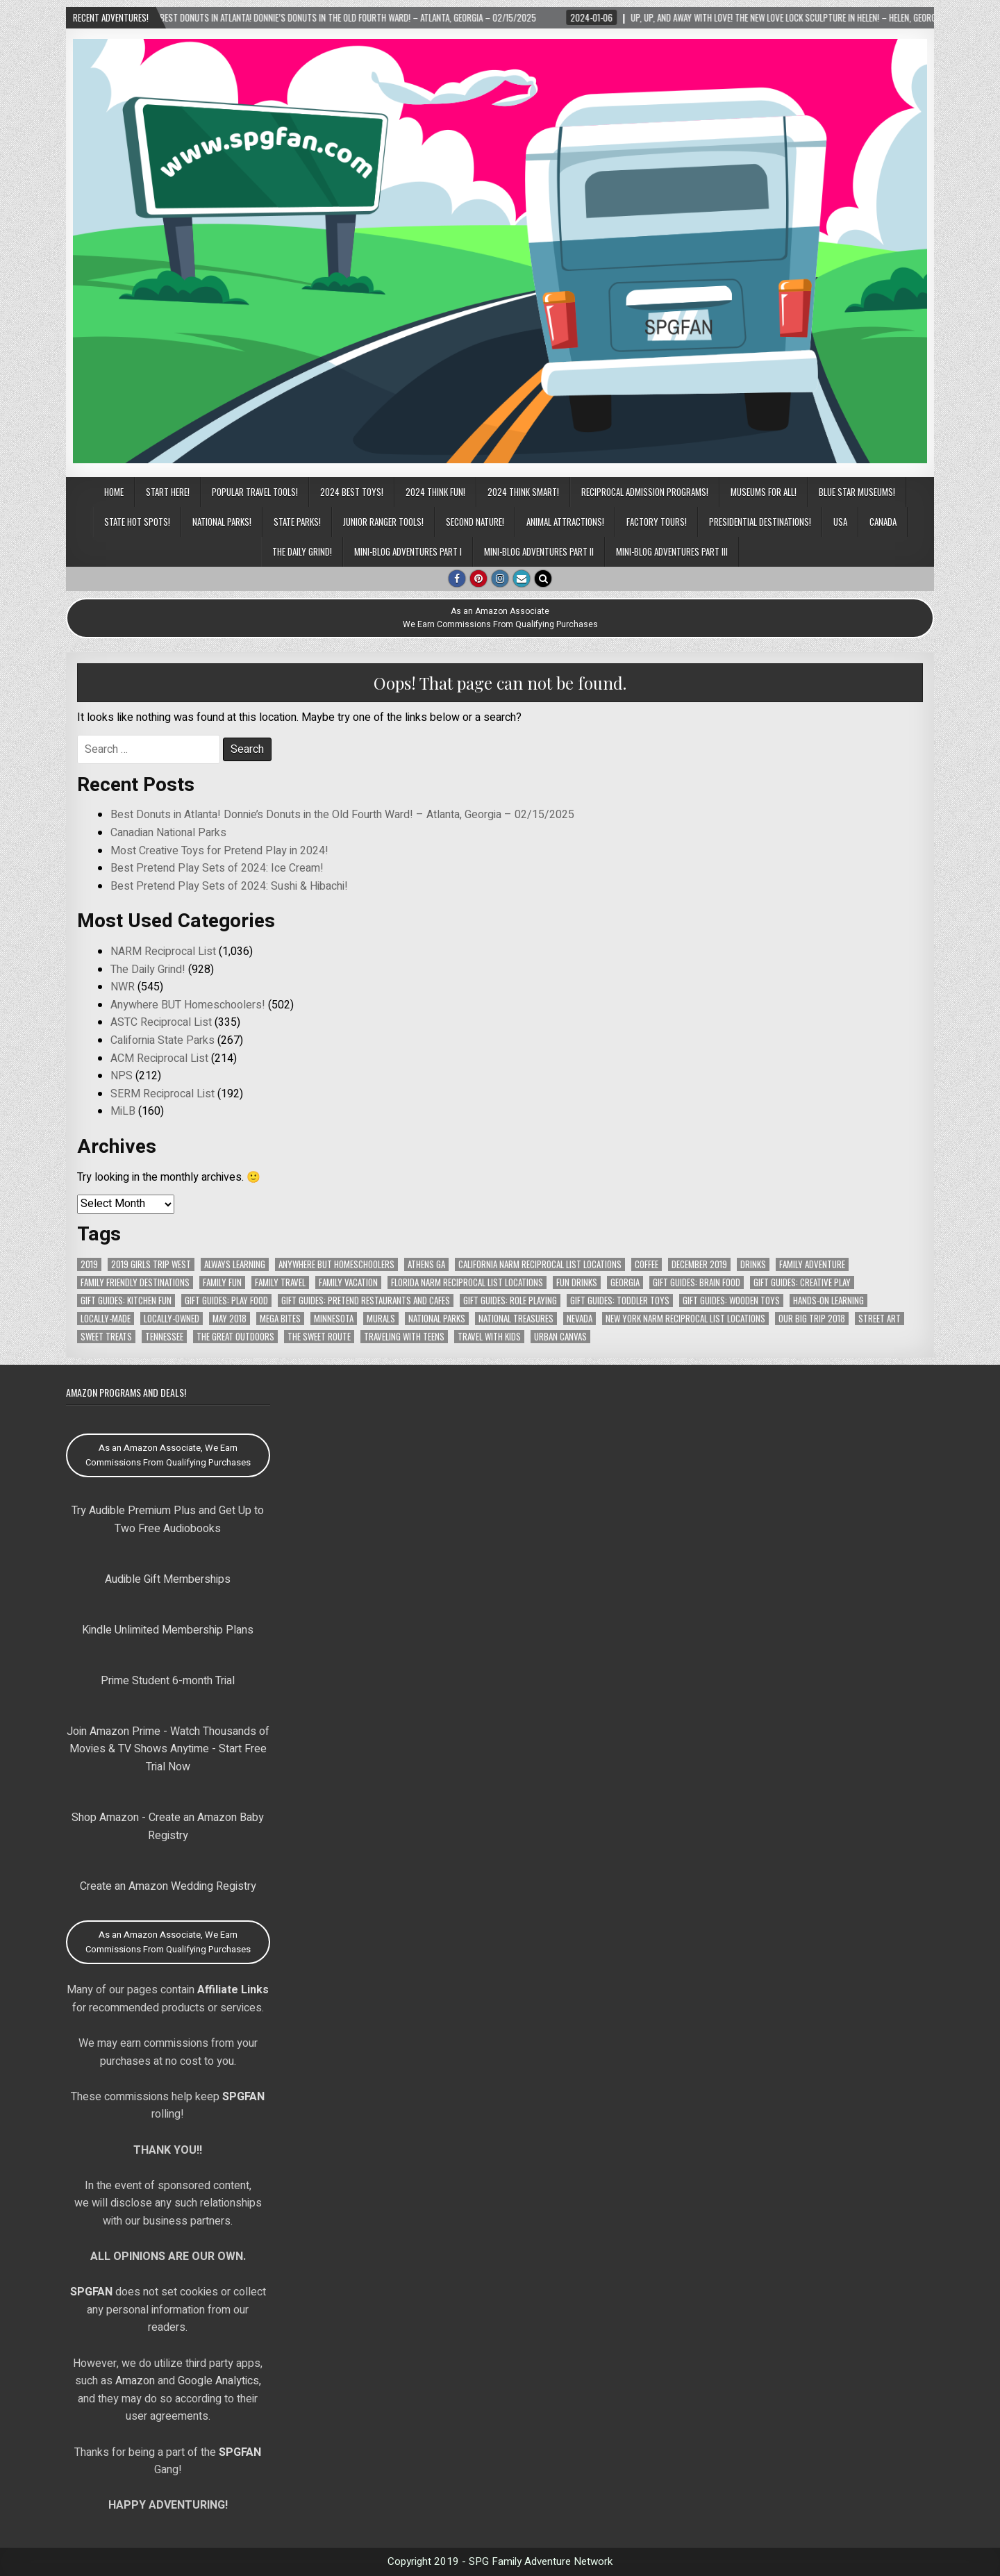 The image size is (1000, 2576). What do you see at coordinates (760, 522) in the screenshot?
I see `Presidential Destinations!` at bounding box center [760, 522].